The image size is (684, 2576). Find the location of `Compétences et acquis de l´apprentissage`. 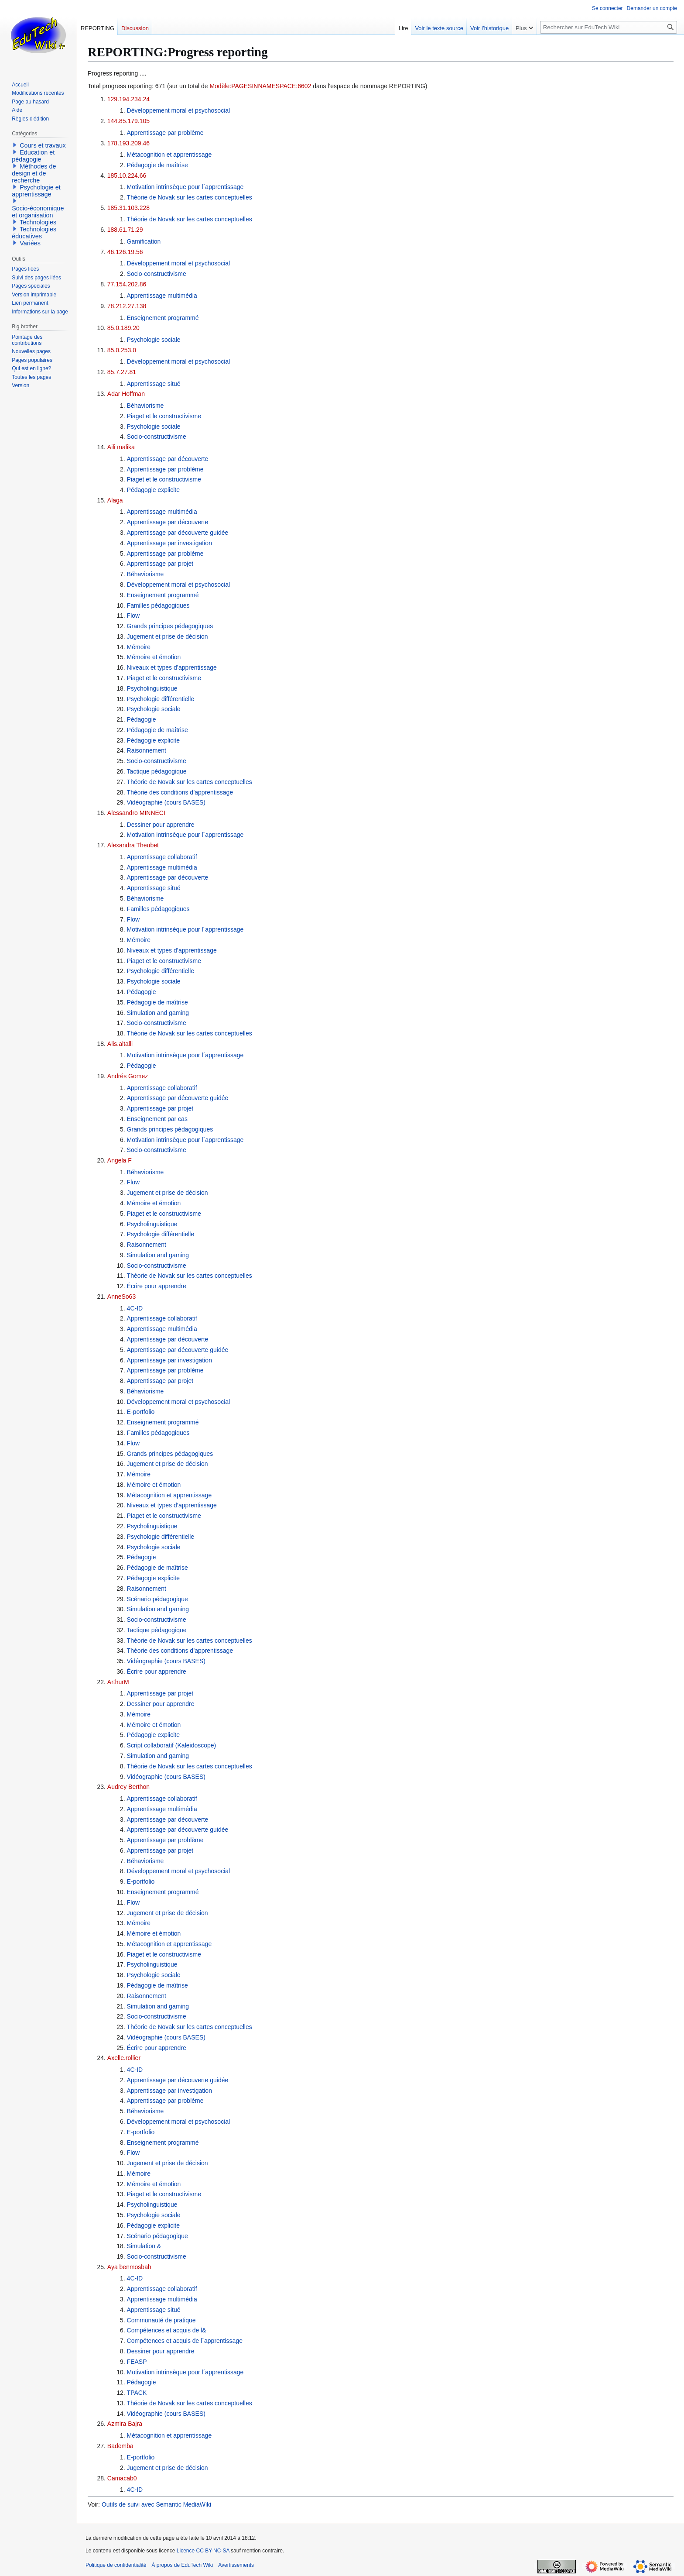

Compétences et acquis de l´apprentissage is located at coordinates (185, 2340).